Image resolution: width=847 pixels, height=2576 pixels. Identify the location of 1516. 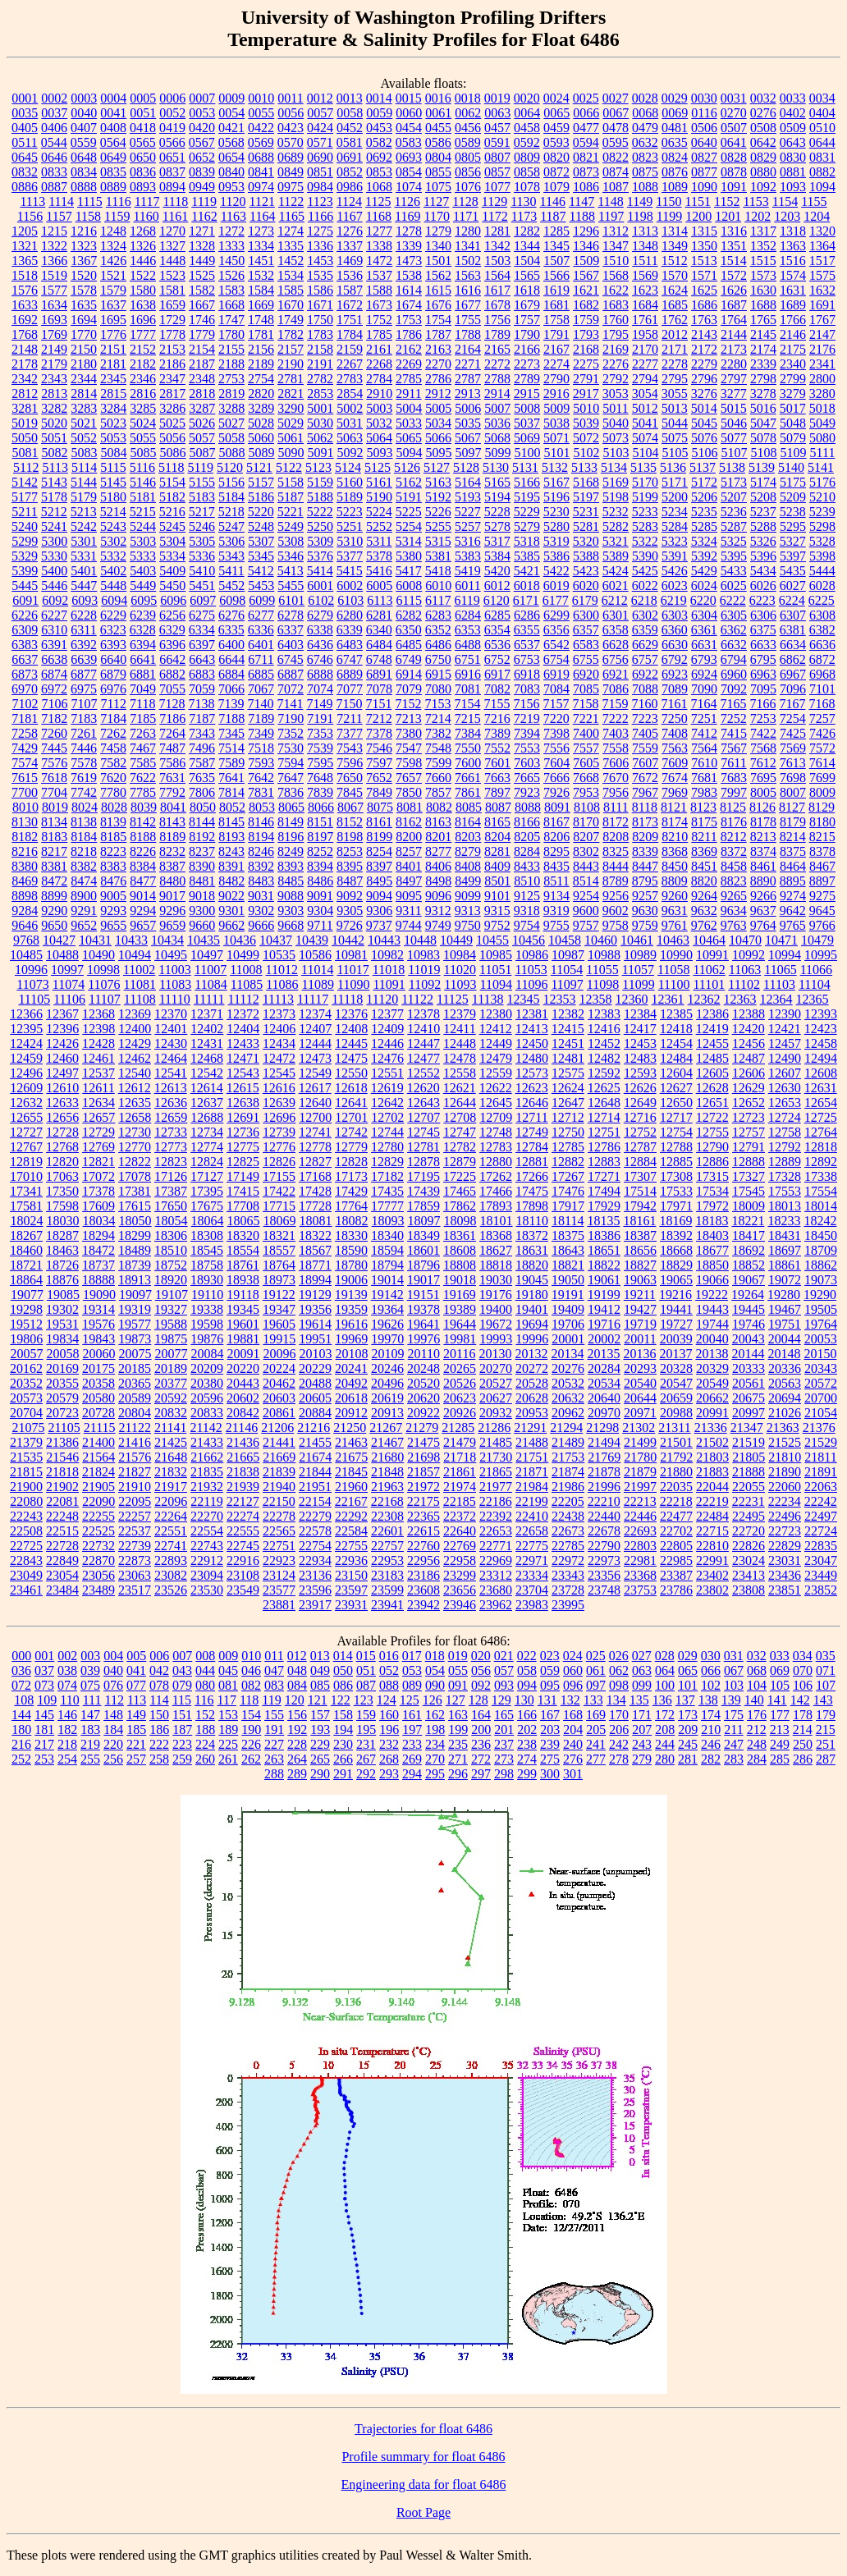
(793, 261).